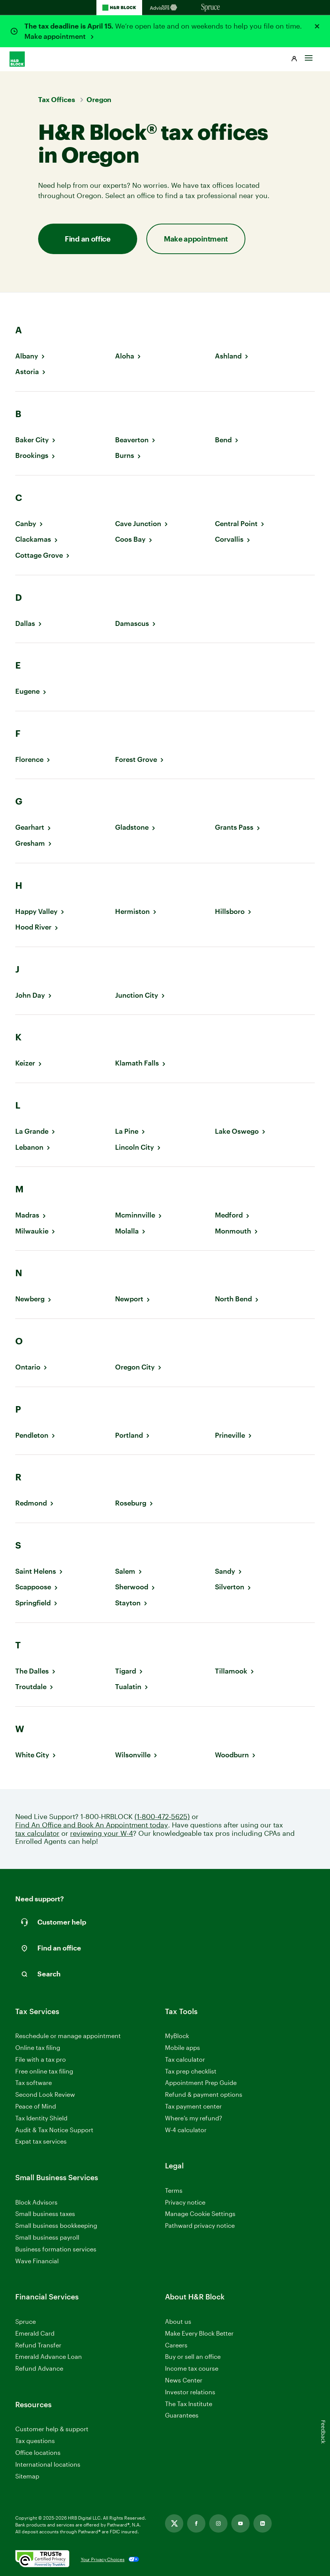  What do you see at coordinates (190, 2392) in the screenshot?
I see `Investor relations` at bounding box center [190, 2392].